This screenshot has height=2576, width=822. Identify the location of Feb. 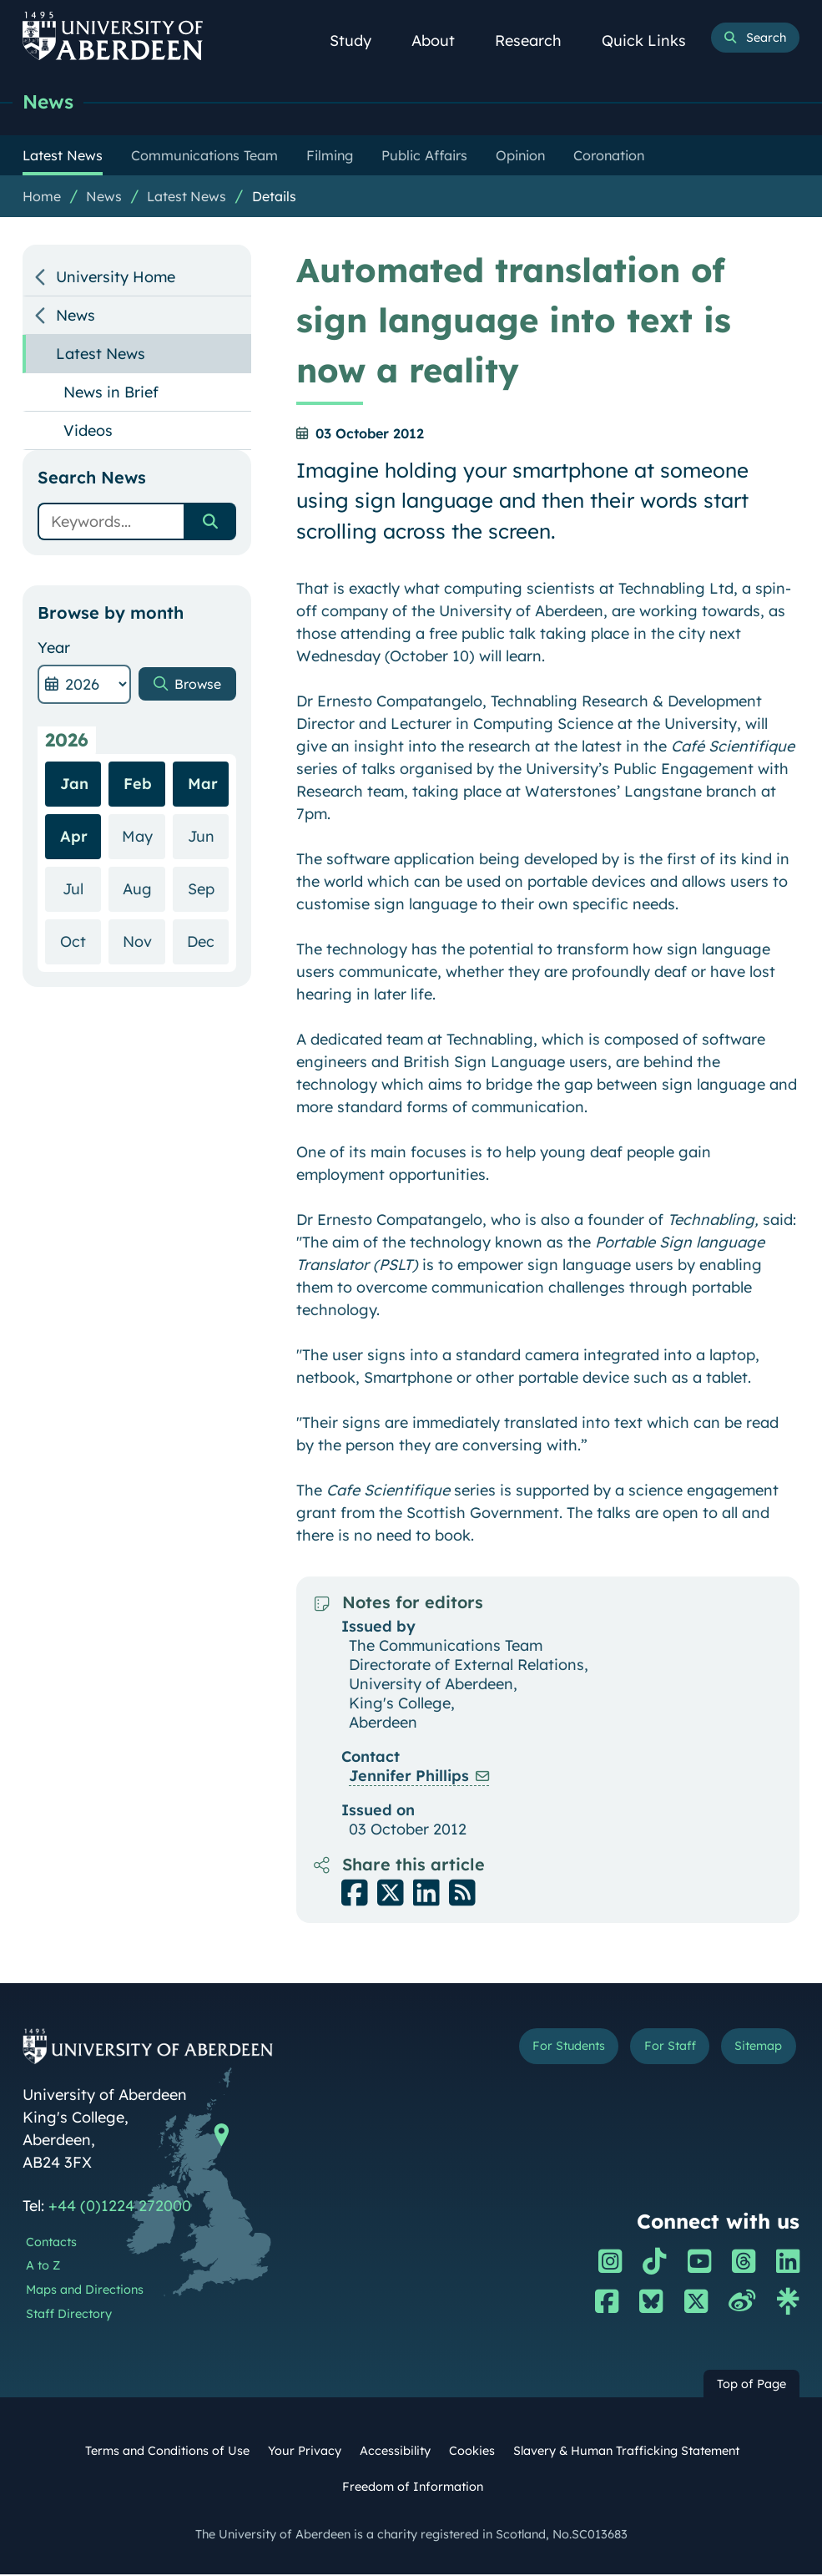
(138, 830).